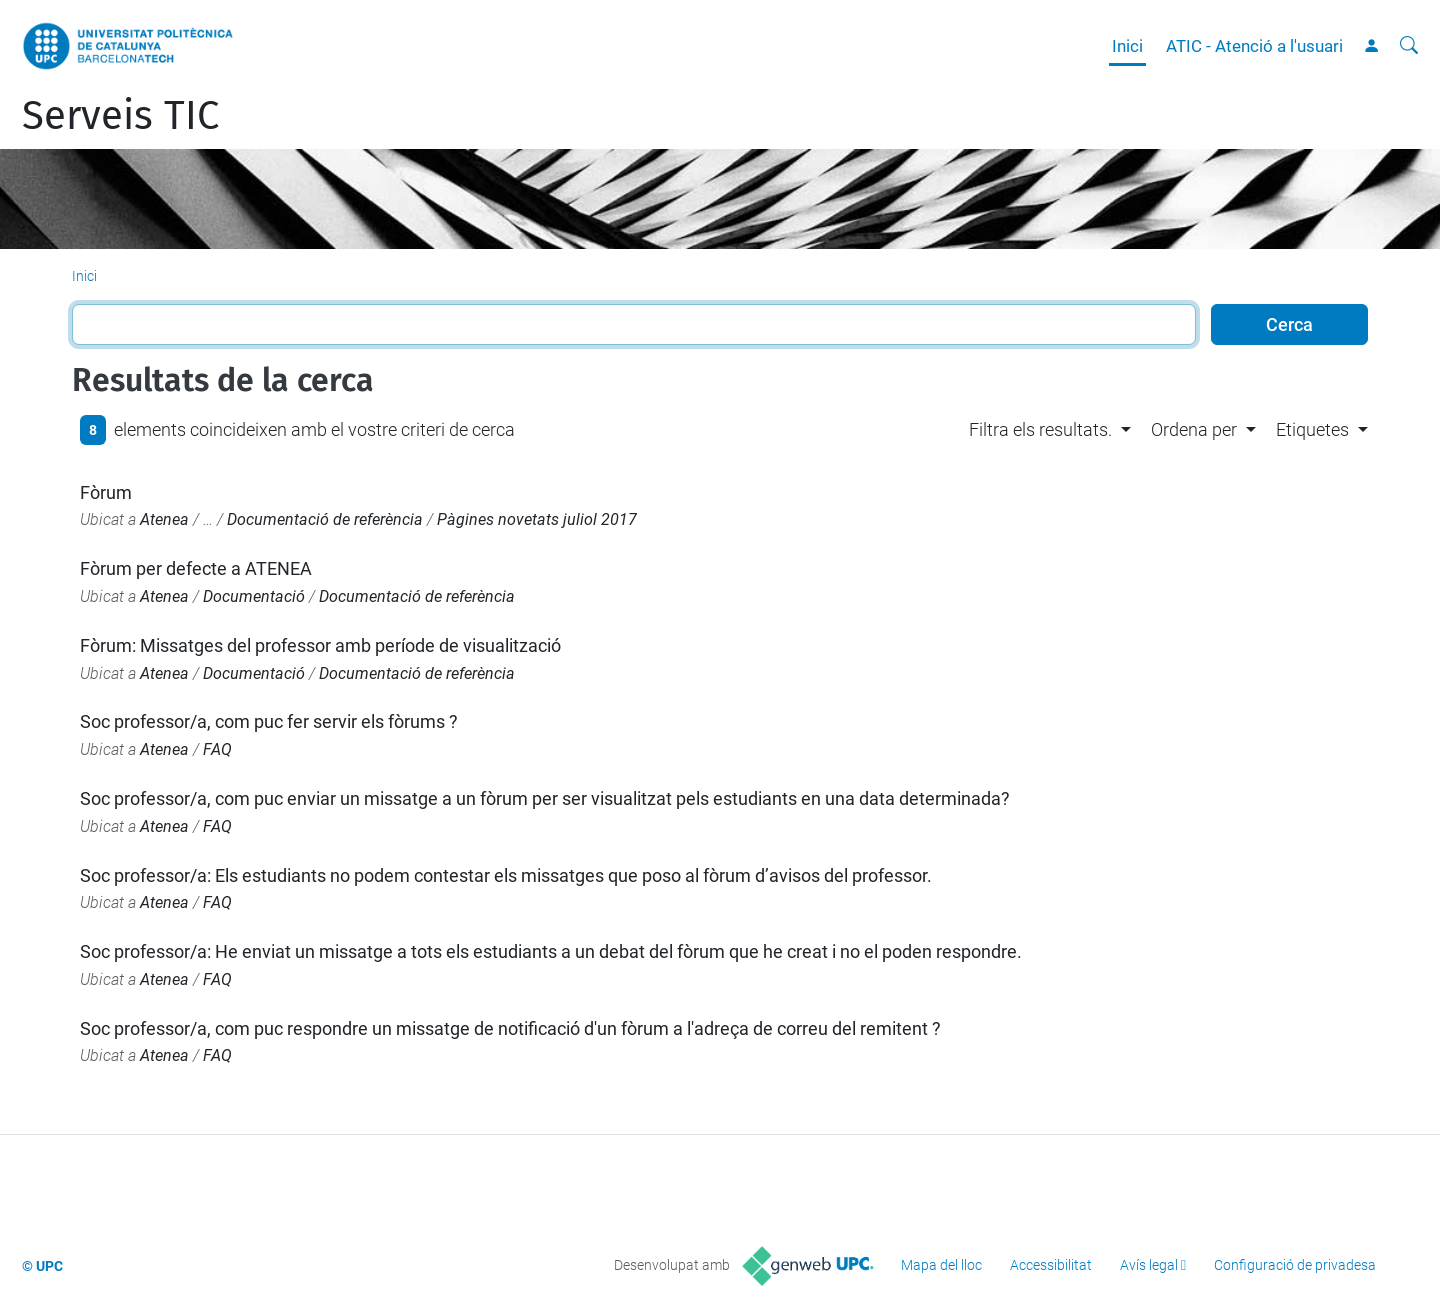 The height and width of the screenshot is (1298, 1440). Describe the element at coordinates (506, 875) in the screenshot. I see `Soc professor/a: Els estudiants no podem contestar els missatges que poso al fòrum d’avisos del professor.` at that location.